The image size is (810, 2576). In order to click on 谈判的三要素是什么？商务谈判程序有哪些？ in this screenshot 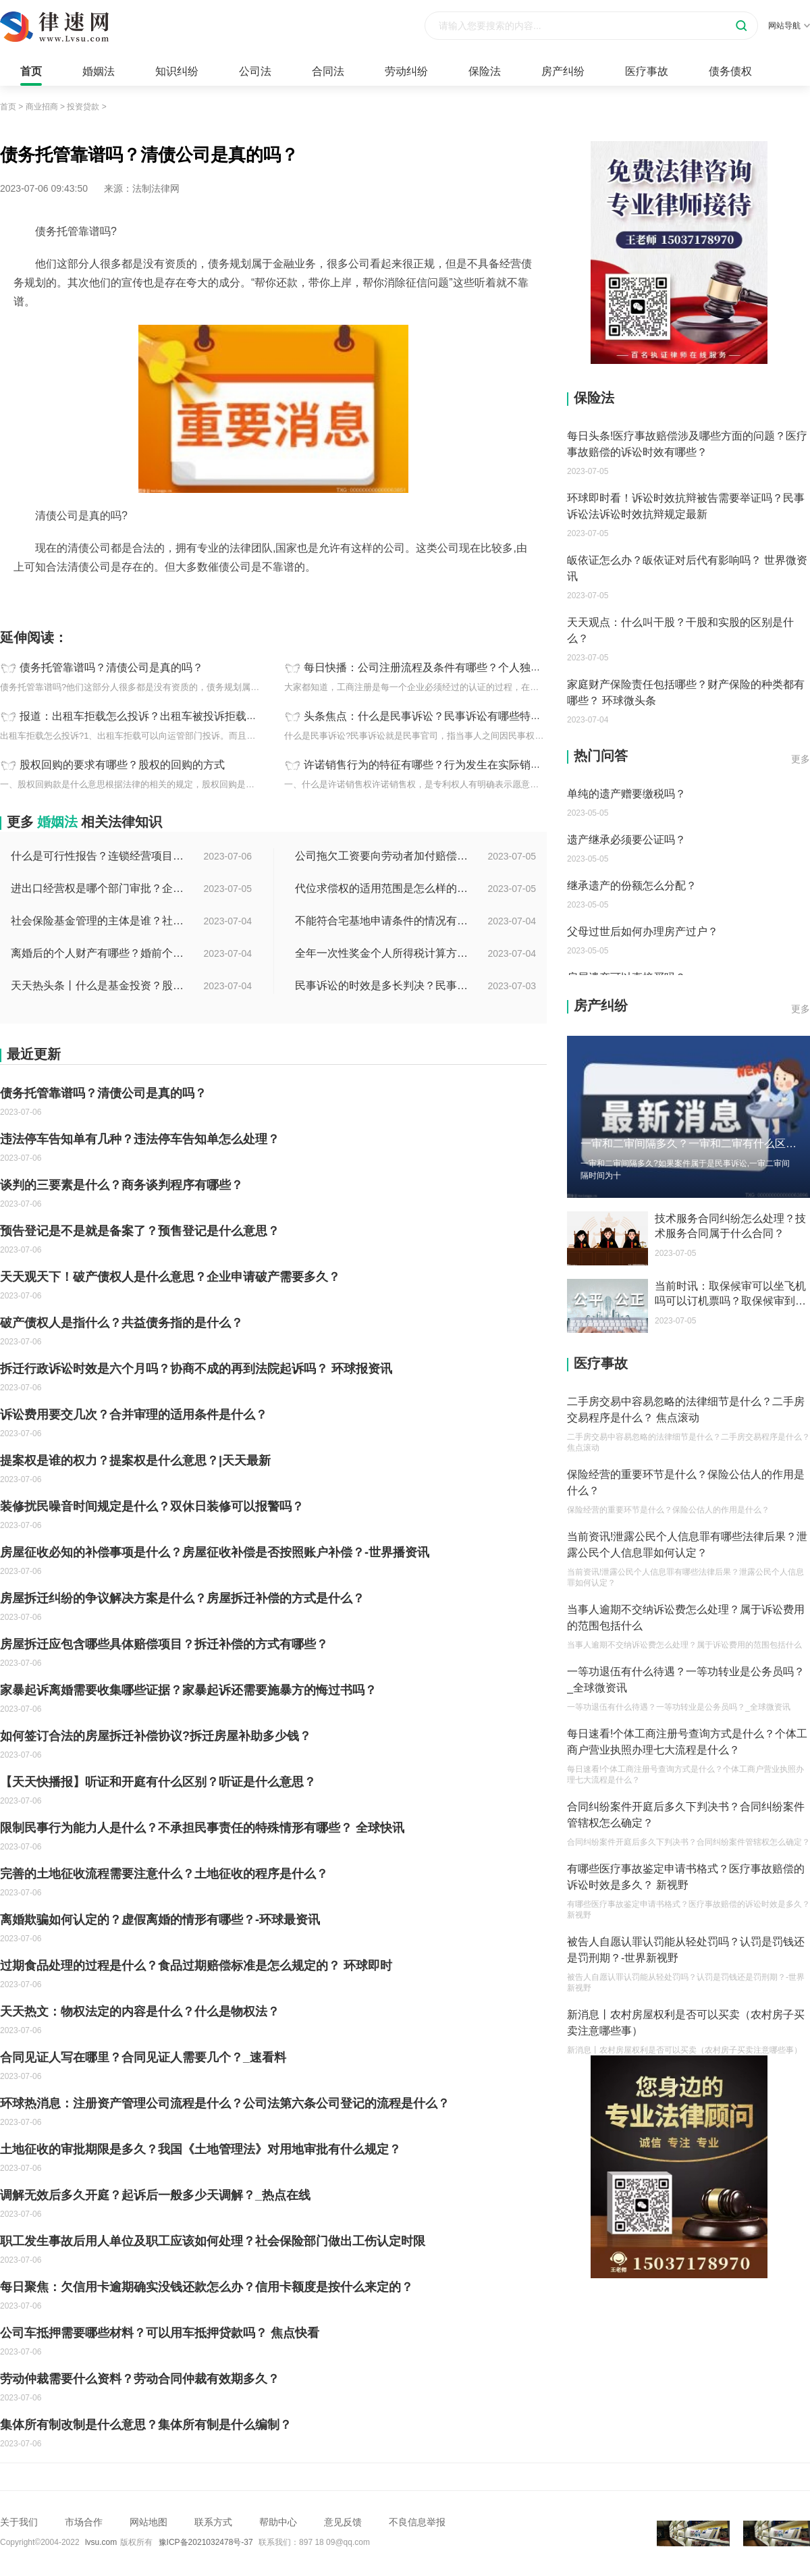, I will do `click(121, 1185)`.